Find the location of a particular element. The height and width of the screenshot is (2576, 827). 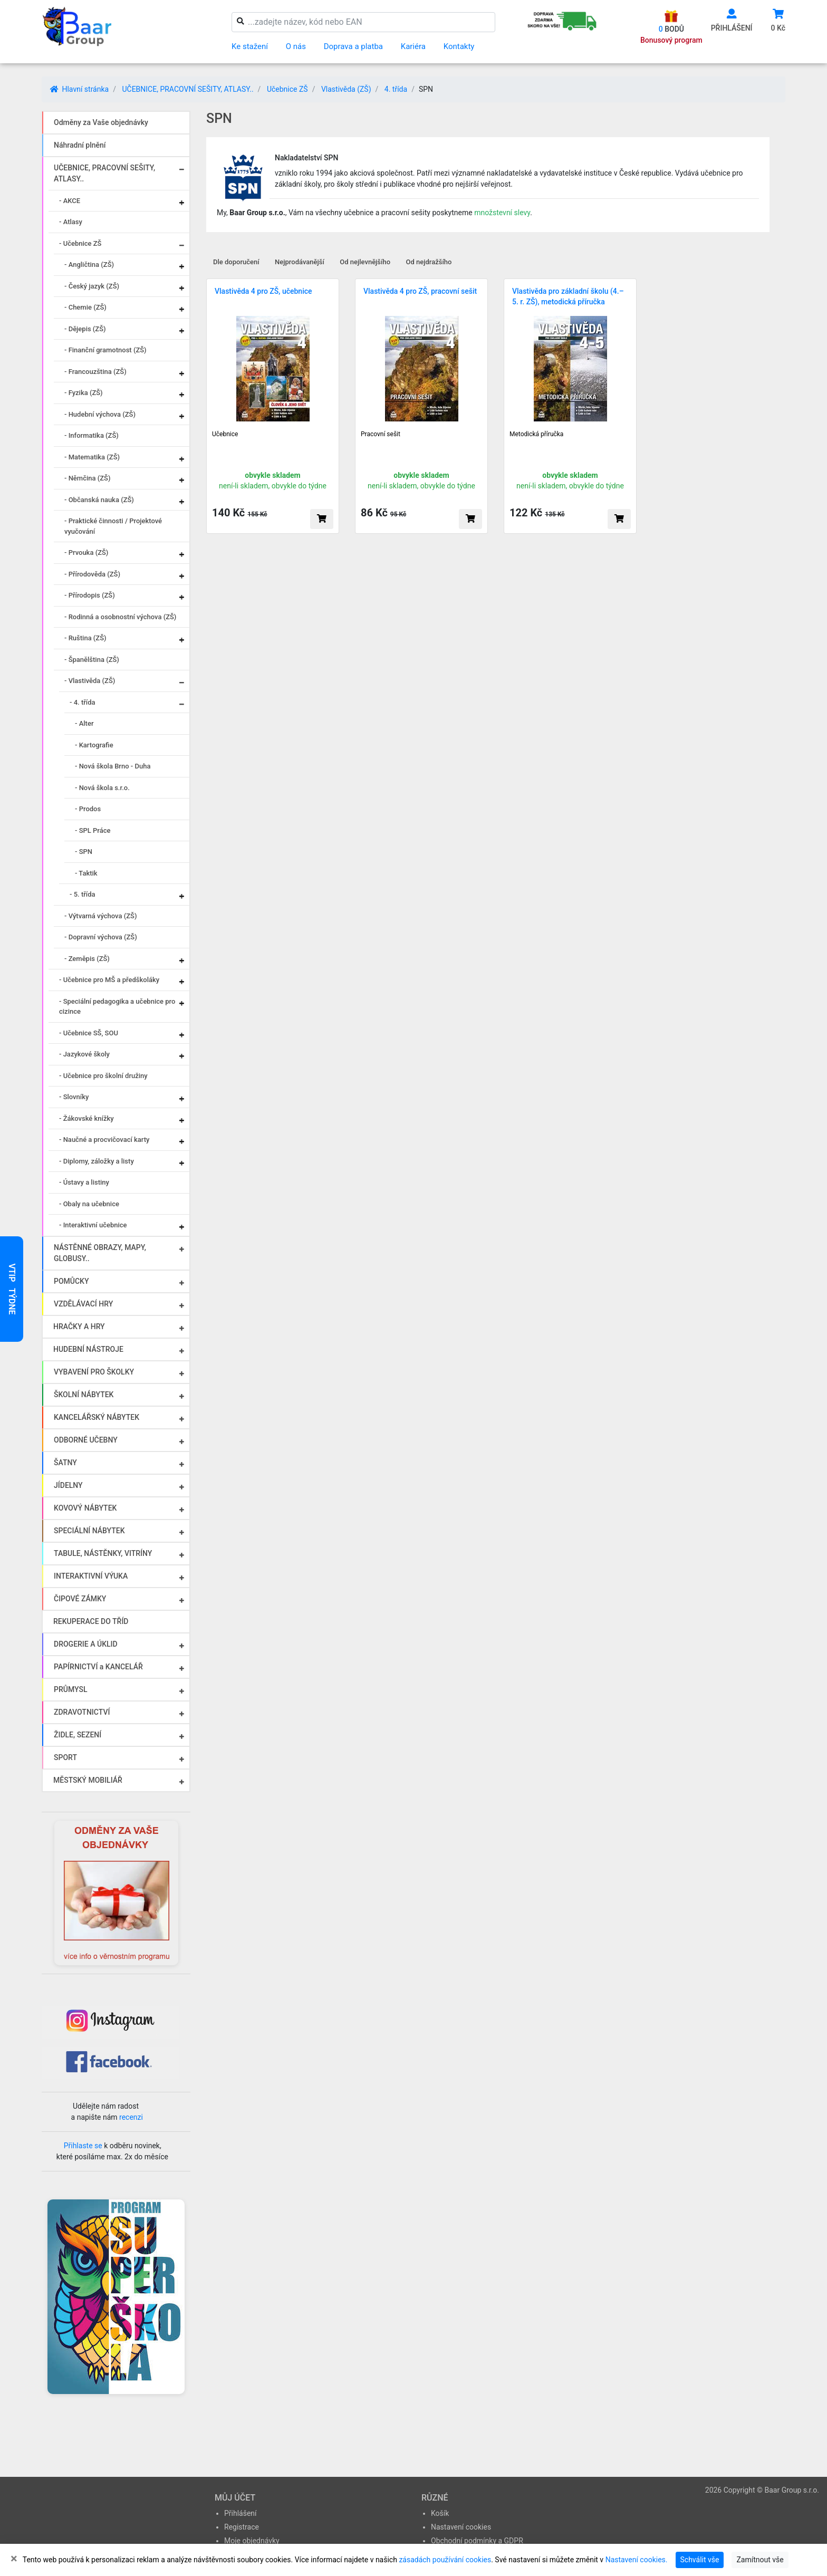

NÁSTĚNNÉ OBRAZY, MAPY, GLOBUSY.. is located at coordinates (100, 1253).